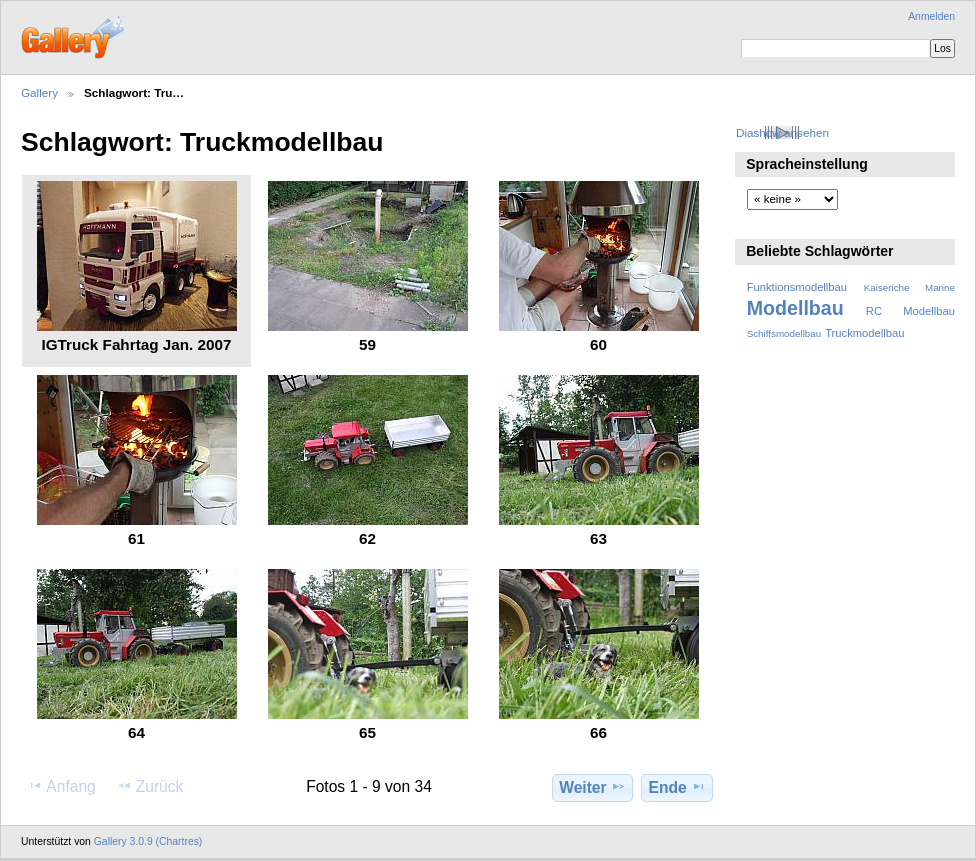 This screenshot has height=861, width=976. Describe the element at coordinates (864, 333) in the screenshot. I see `Truckmodellbau` at that location.